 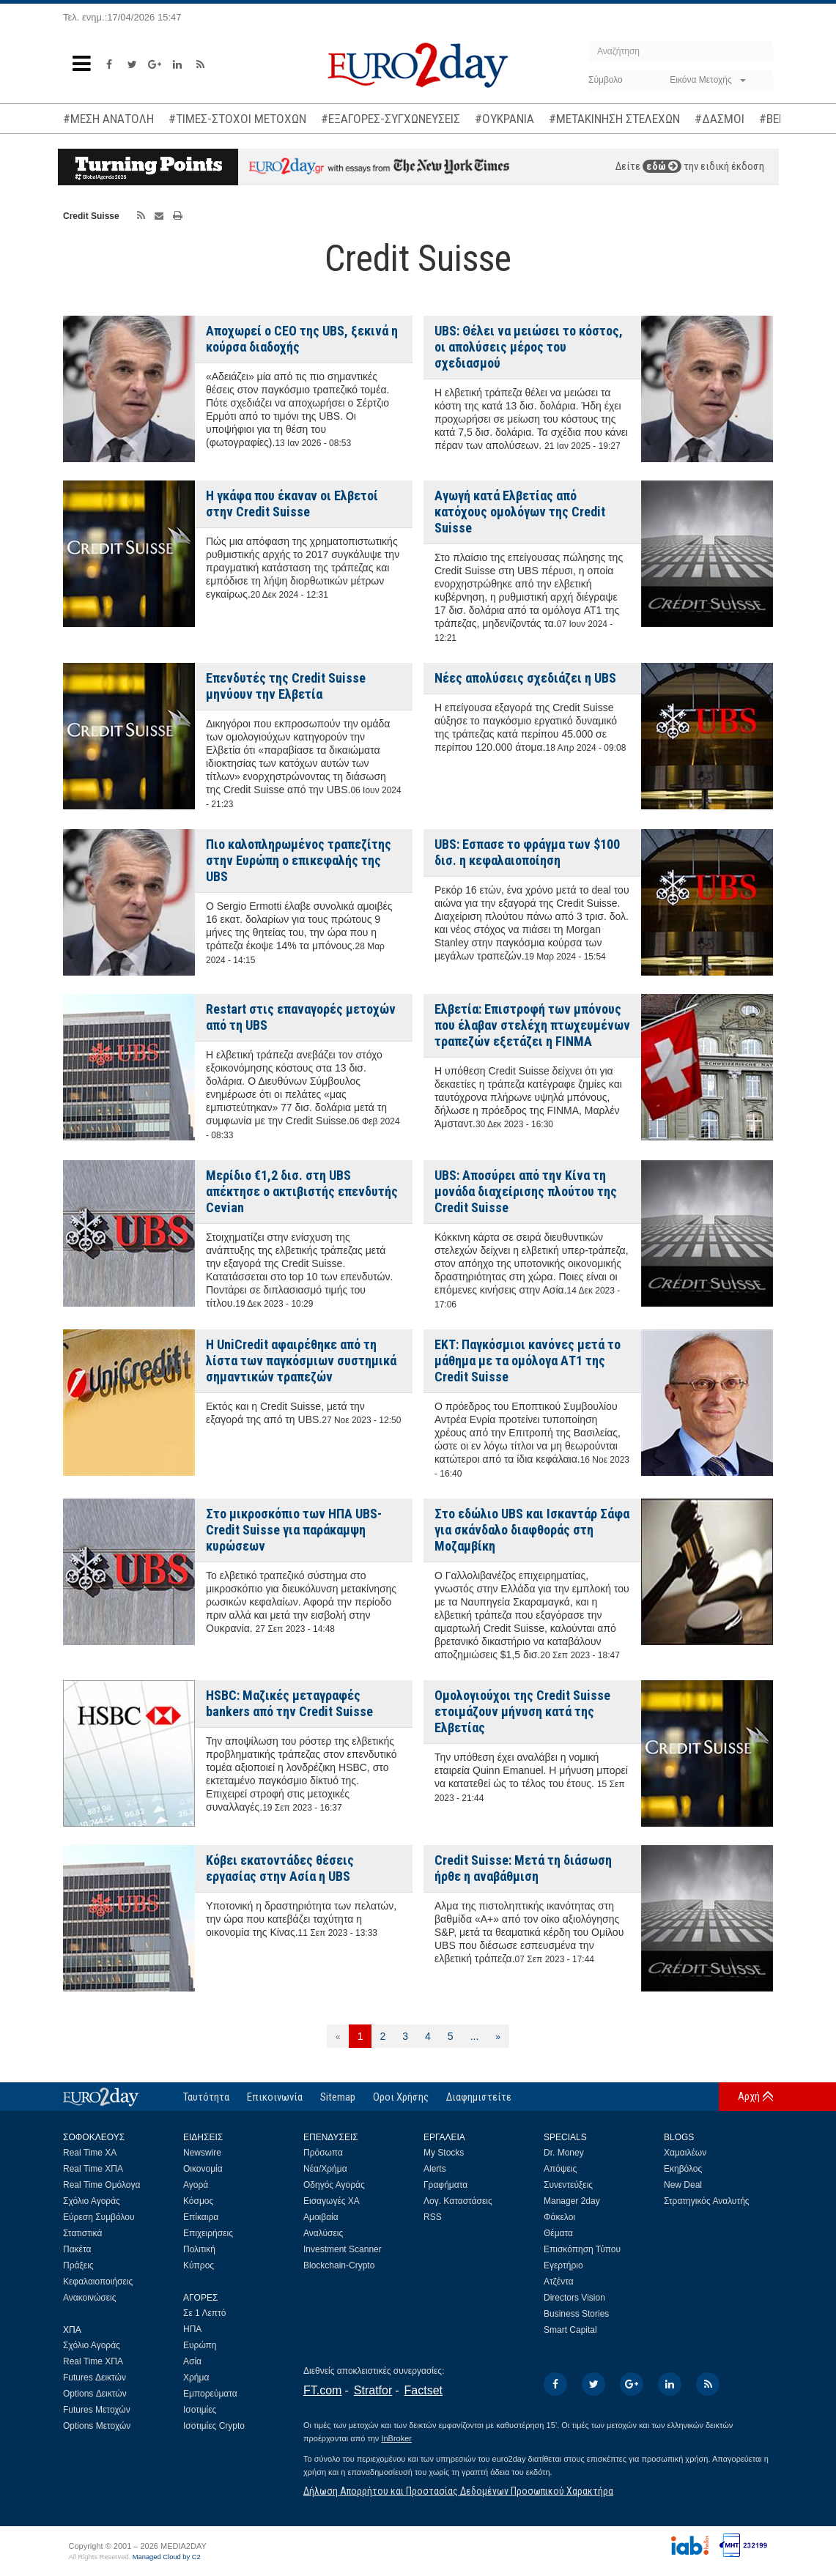 What do you see at coordinates (294, 1530) in the screenshot?
I see `Στο μικροσκόπιο των ΗΠΑ UBS-Credit Suisse για παράκαμψη κυρώσεων` at bounding box center [294, 1530].